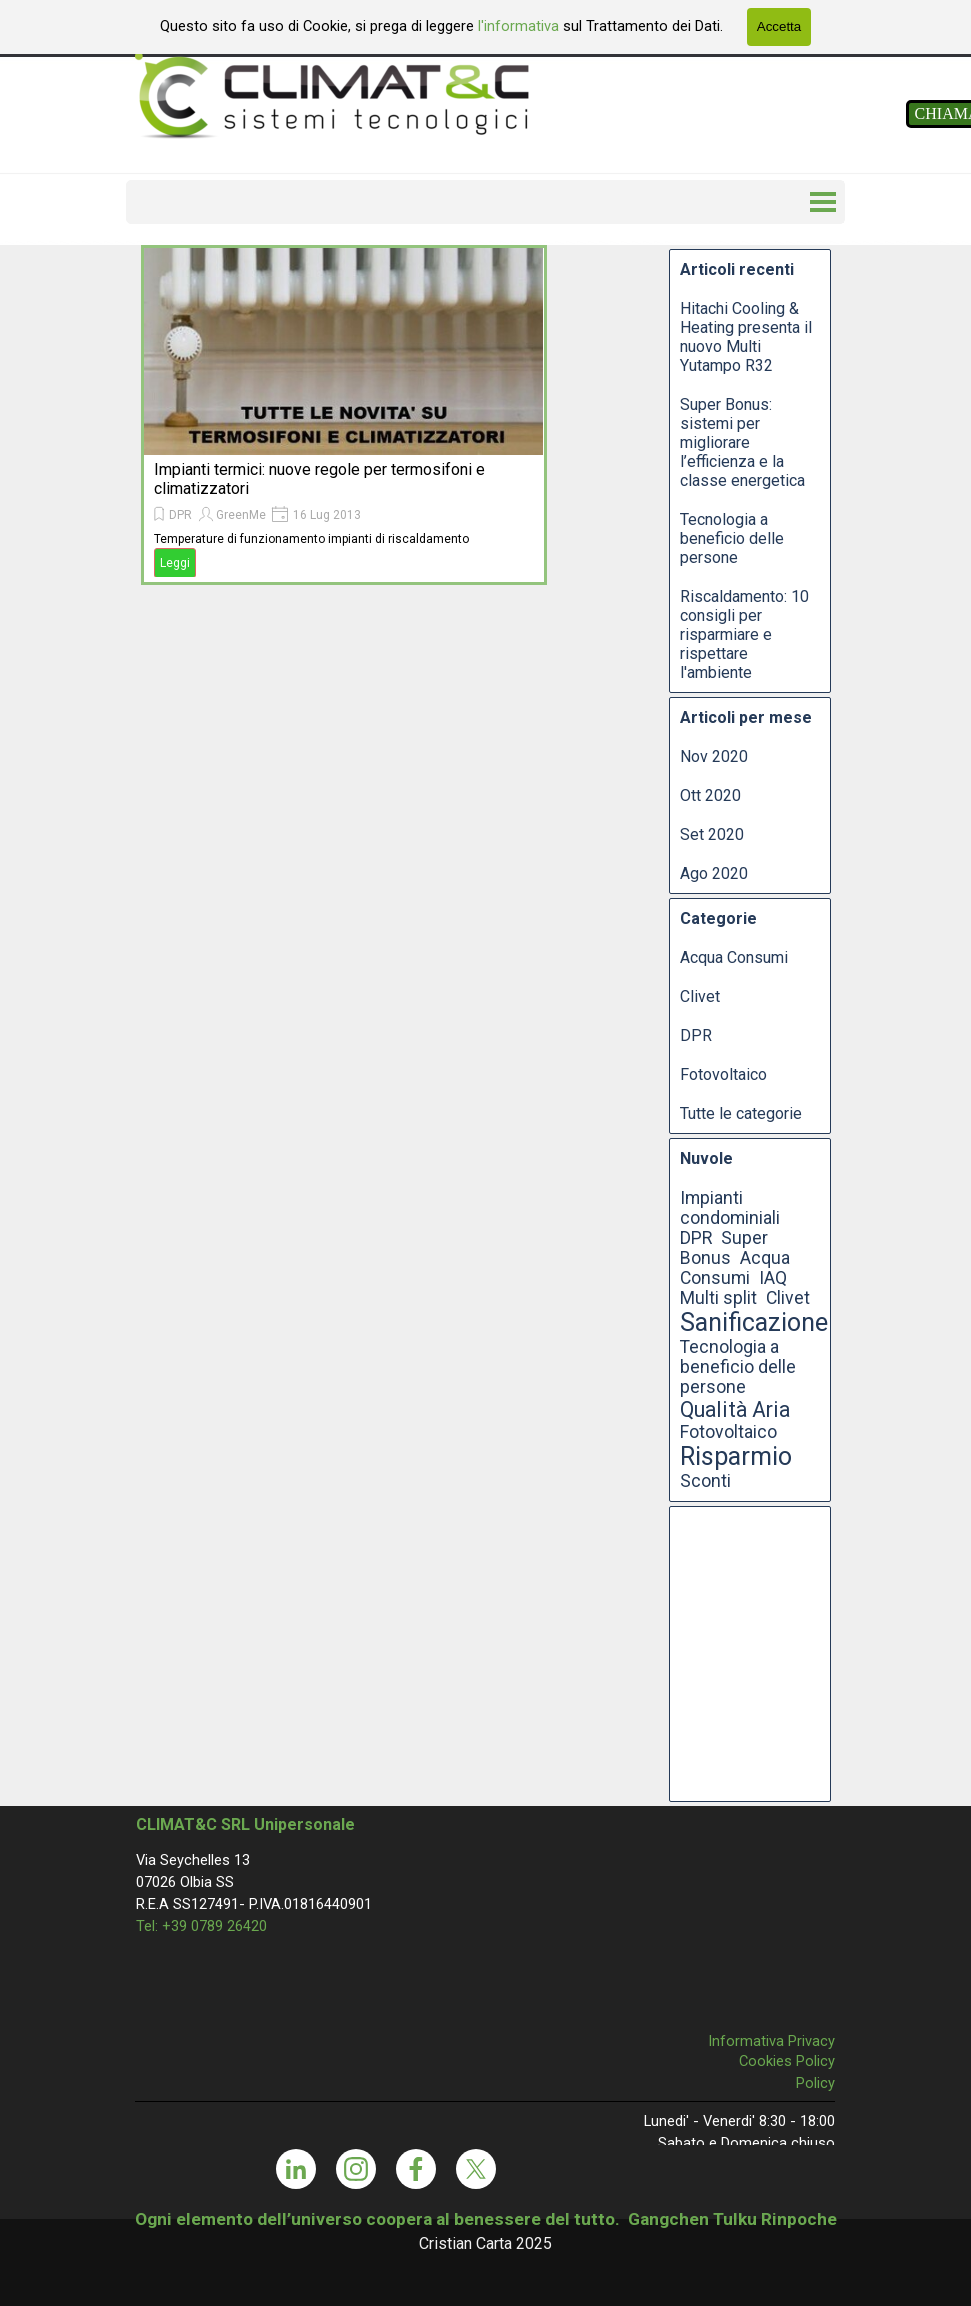 The image size is (971, 2306). I want to click on Tecnologia a beneficio delle persone, so click(732, 538).